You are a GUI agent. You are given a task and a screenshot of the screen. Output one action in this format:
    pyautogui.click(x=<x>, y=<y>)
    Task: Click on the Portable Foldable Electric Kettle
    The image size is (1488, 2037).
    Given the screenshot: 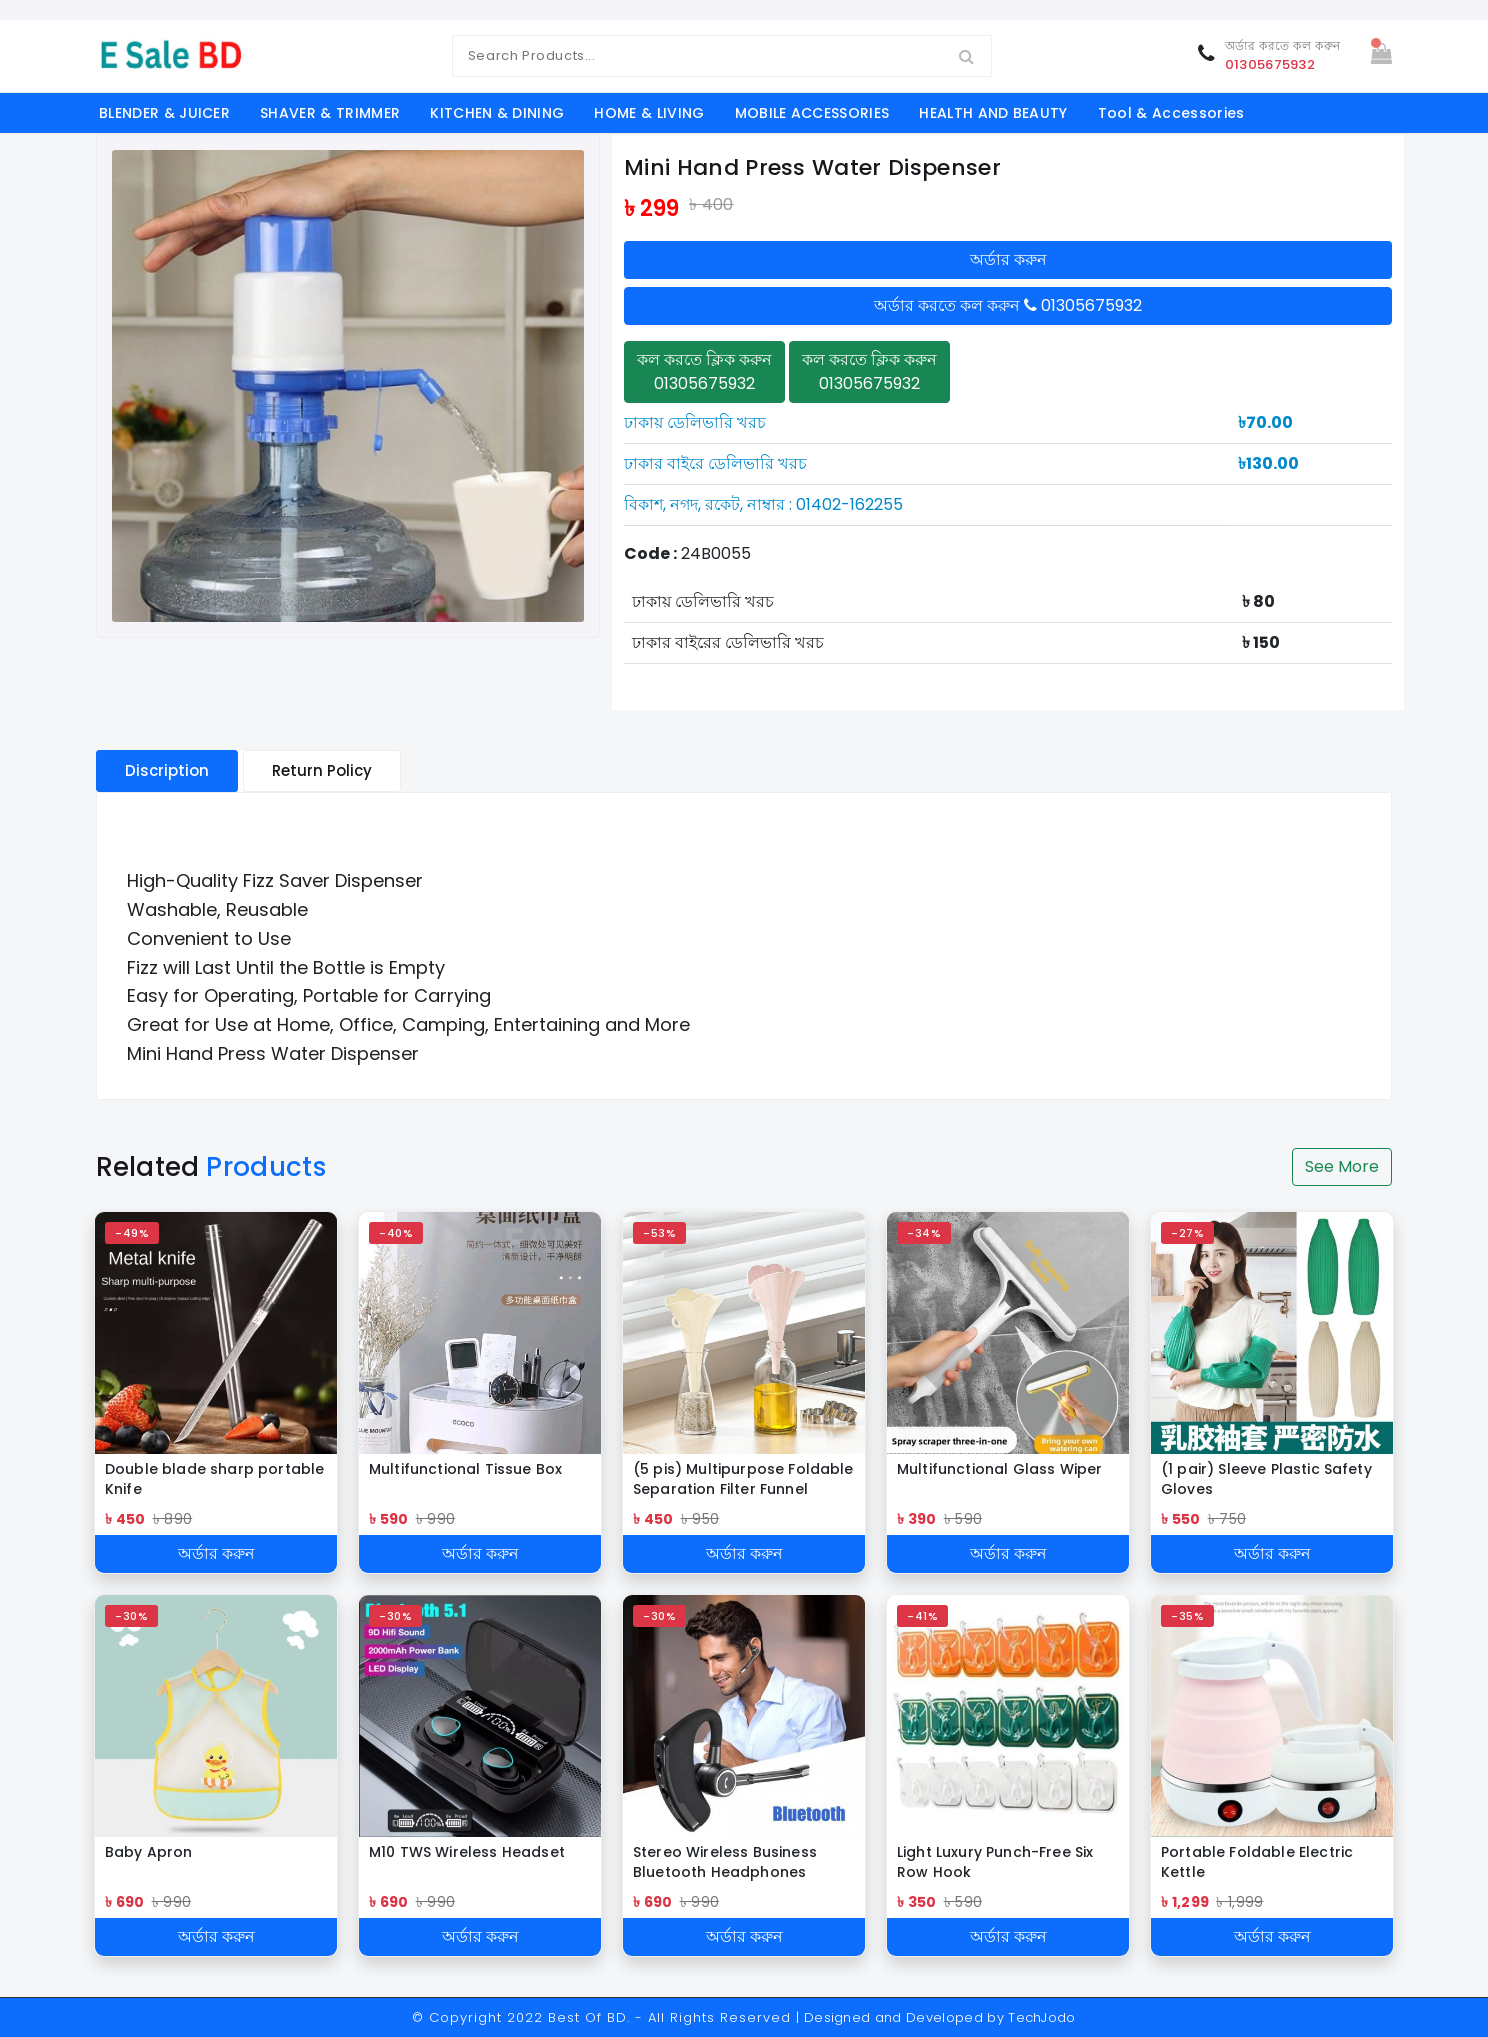 What is the action you would take?
    pyautogui.click(x=1257, y=1862)
    